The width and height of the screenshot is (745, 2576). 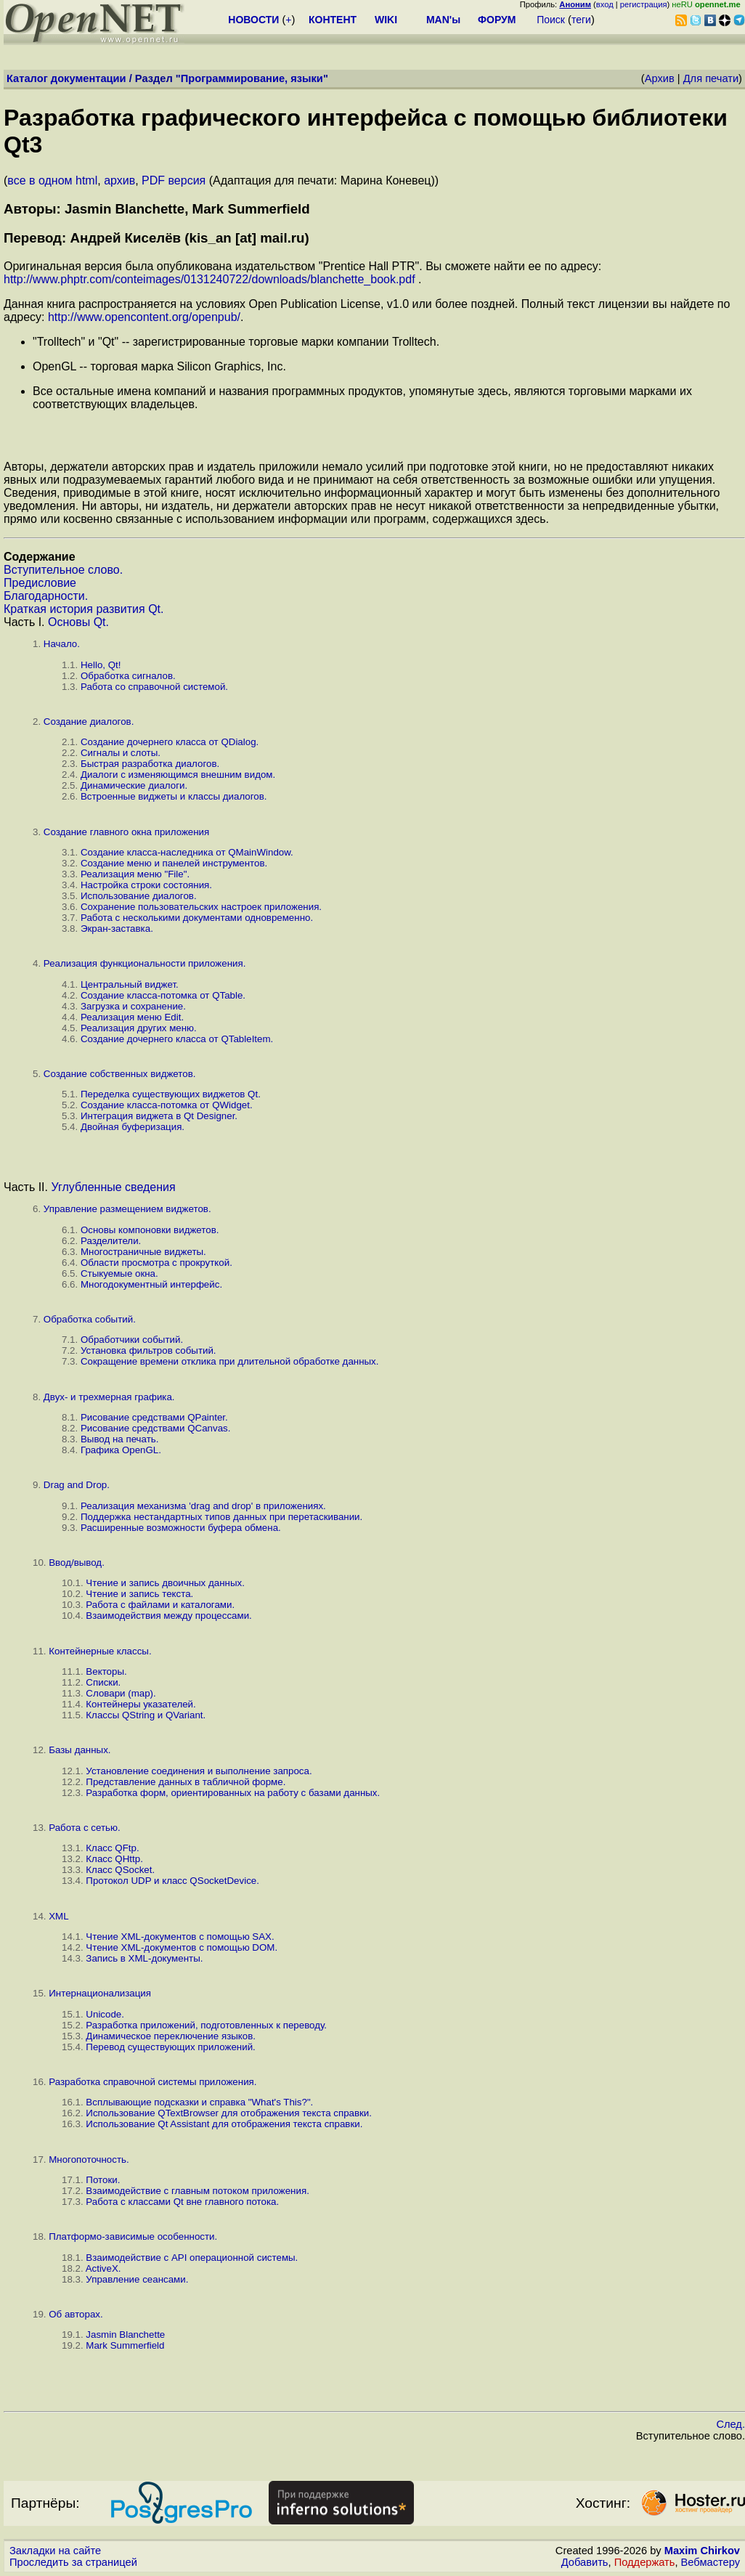 What do you see at coordinates (89, 2159) in the screenshot?
I see `Многопоточность.` at bounding box center [89, 2159].